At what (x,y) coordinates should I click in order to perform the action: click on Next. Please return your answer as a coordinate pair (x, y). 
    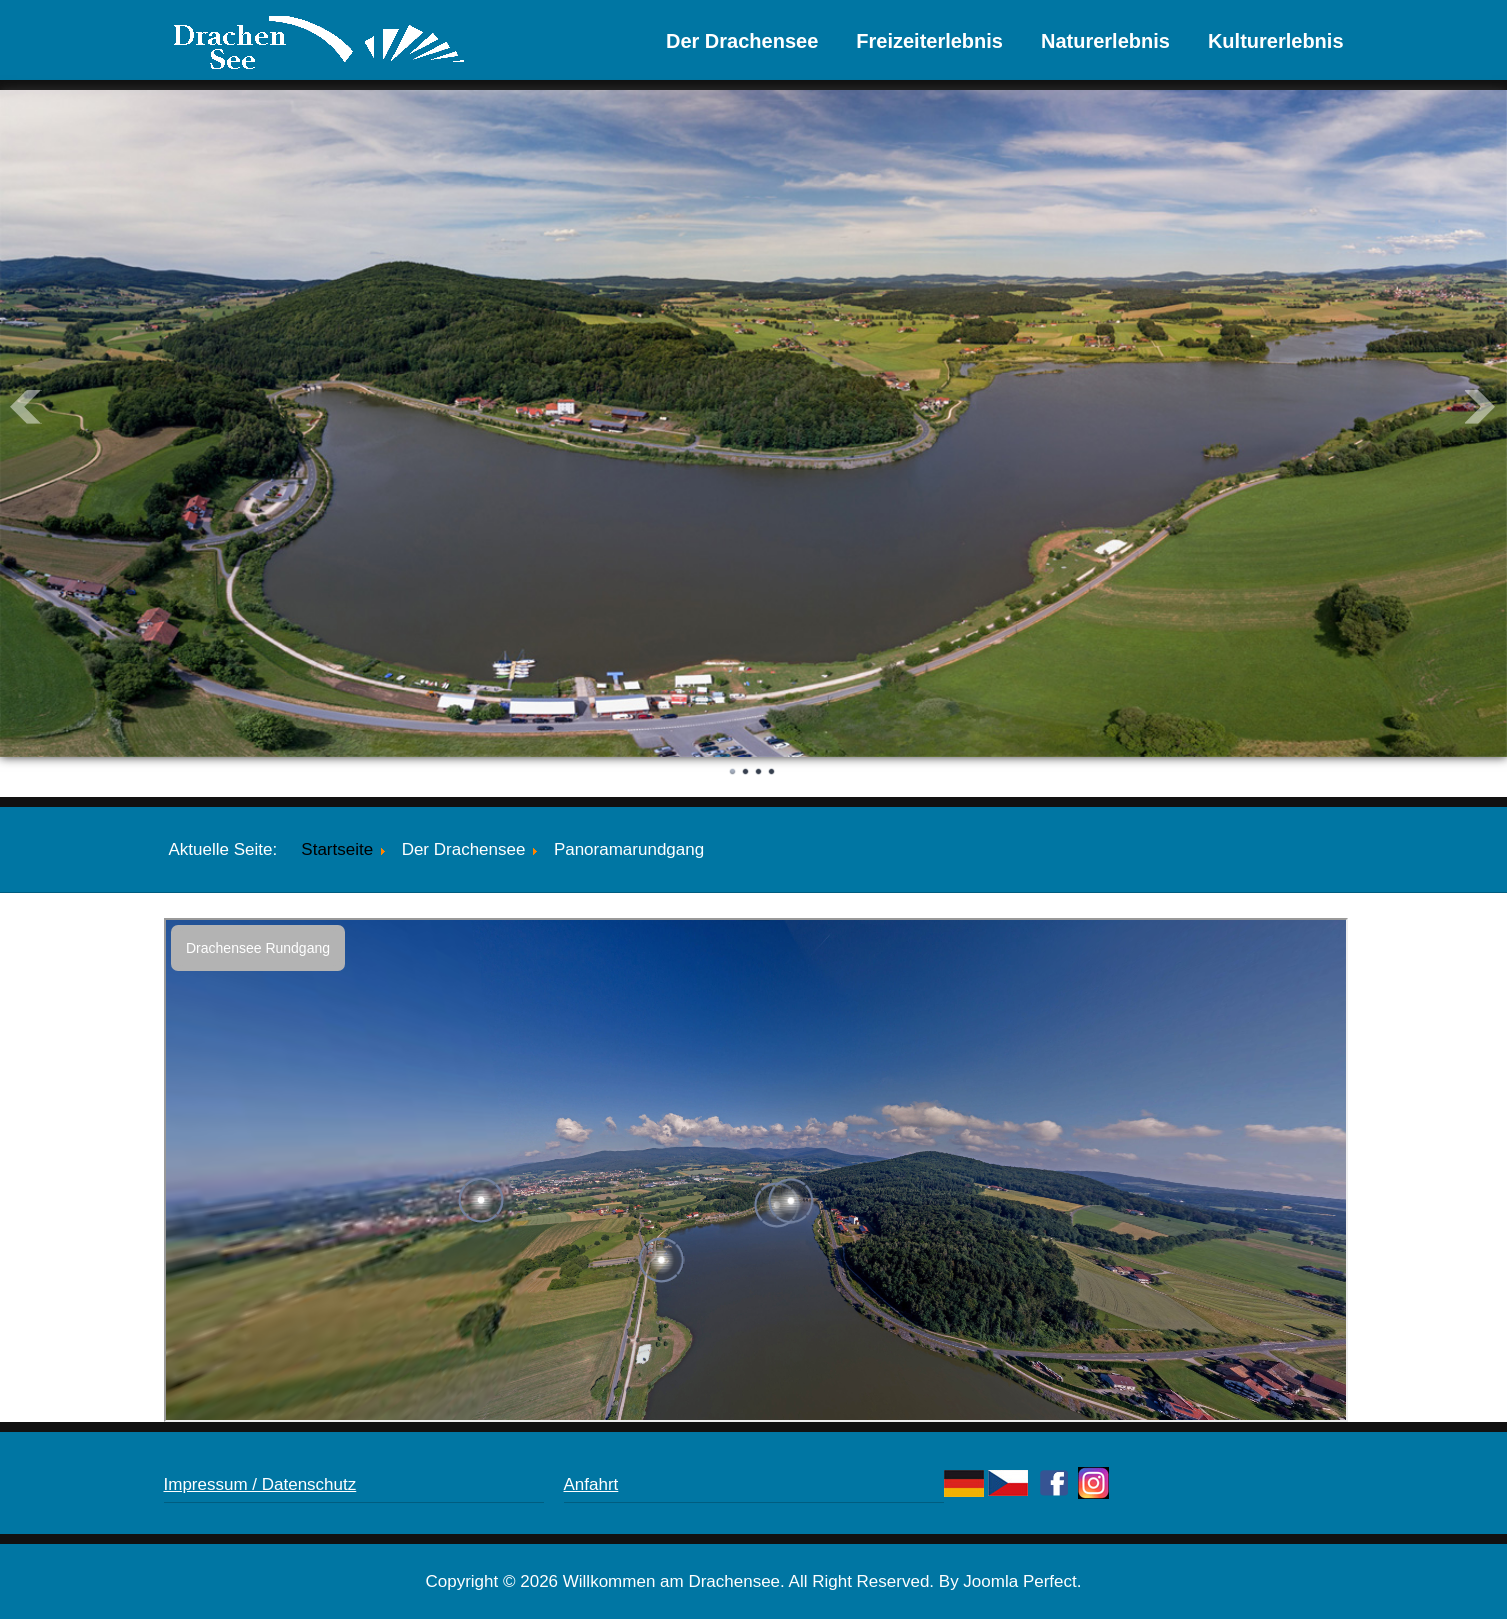
    Looking at the image, I should click on (1481, 407).